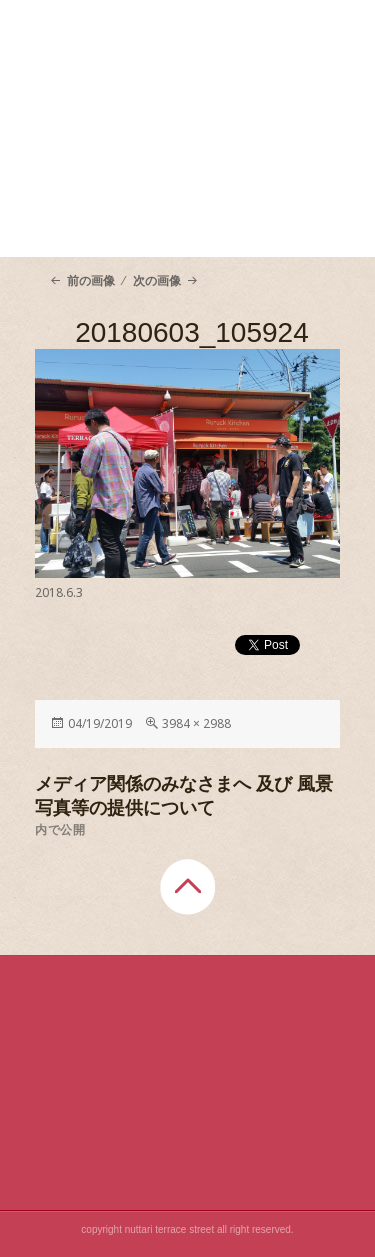 The width and height of the screenshot is (375, 1257). I want to click on About, so click(112, 175).